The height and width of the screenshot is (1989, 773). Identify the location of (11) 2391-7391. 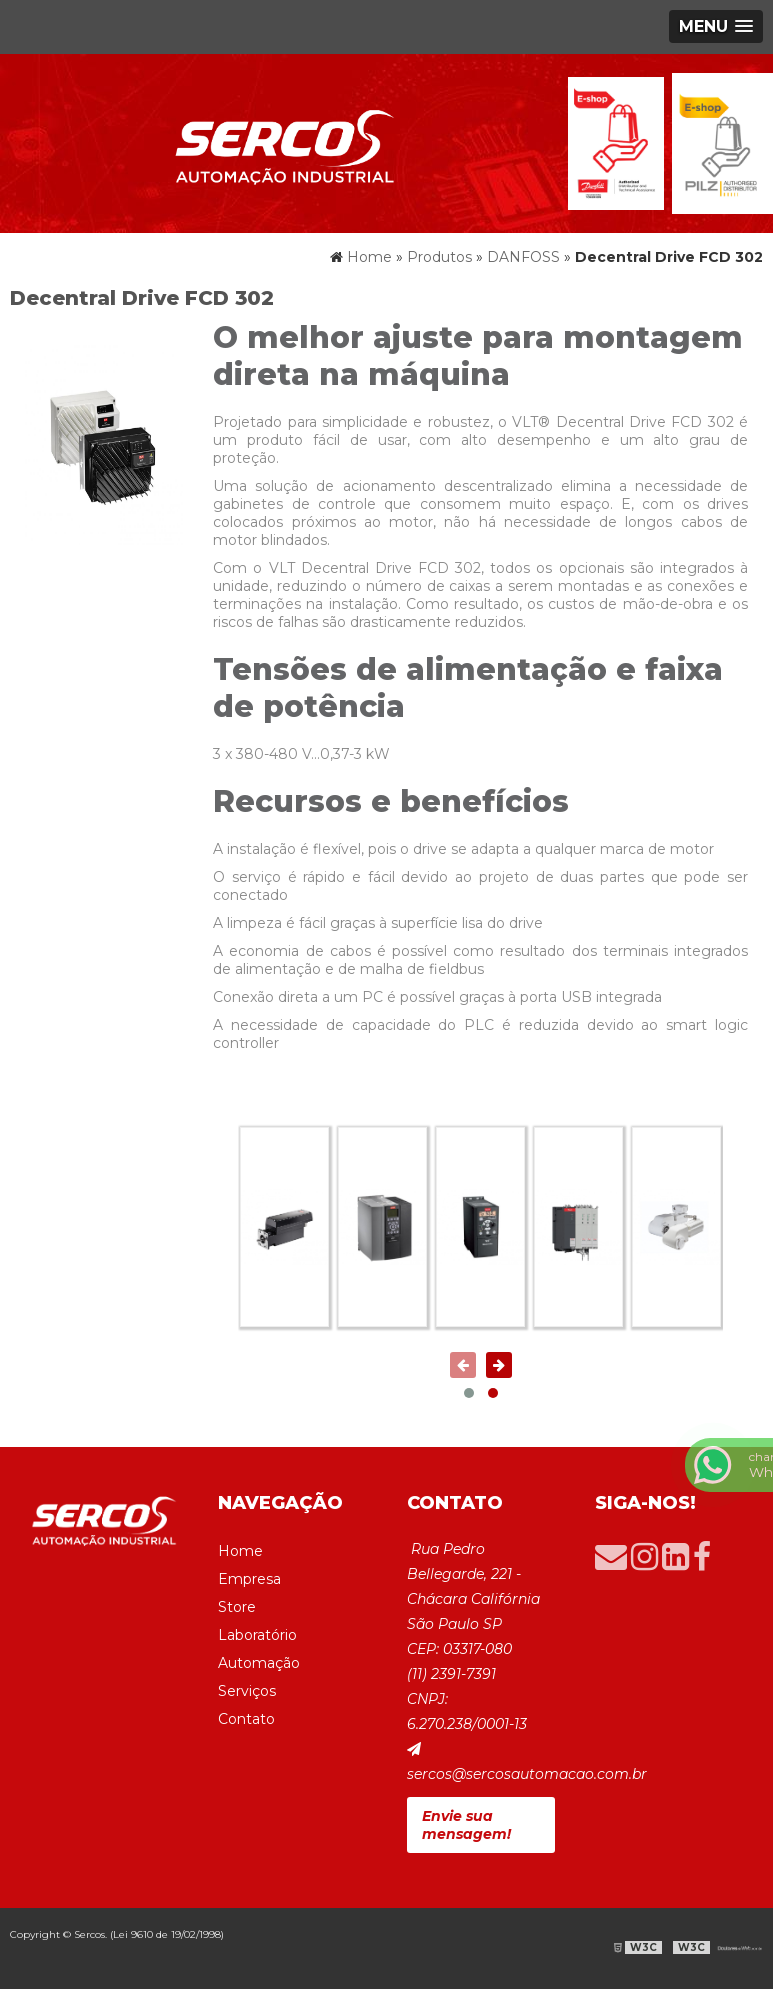
(451, 1674).